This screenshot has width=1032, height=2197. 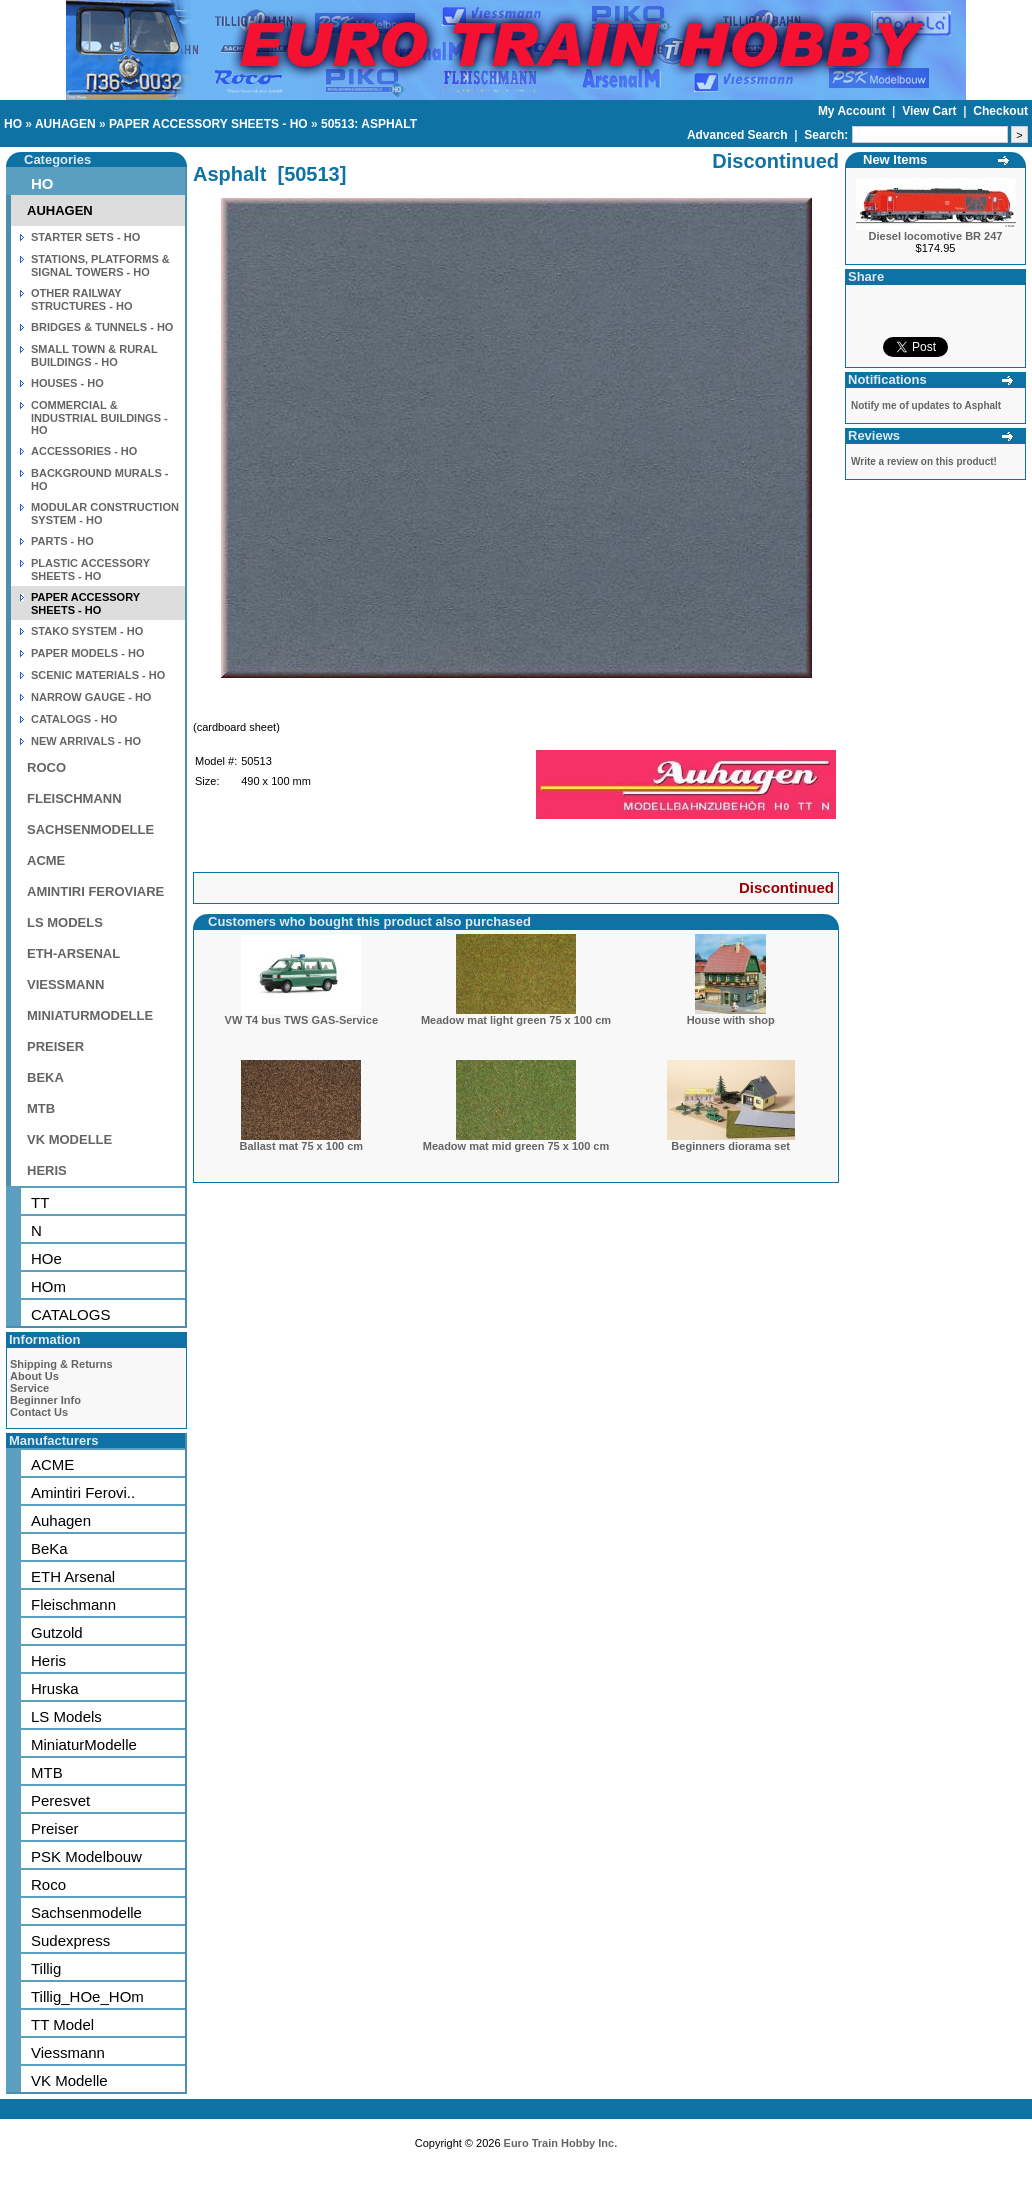 What do you see at coordinates (74, 719) in the screenshot?
I see `CATALOGS - HO` at bounding box center [74, 719].